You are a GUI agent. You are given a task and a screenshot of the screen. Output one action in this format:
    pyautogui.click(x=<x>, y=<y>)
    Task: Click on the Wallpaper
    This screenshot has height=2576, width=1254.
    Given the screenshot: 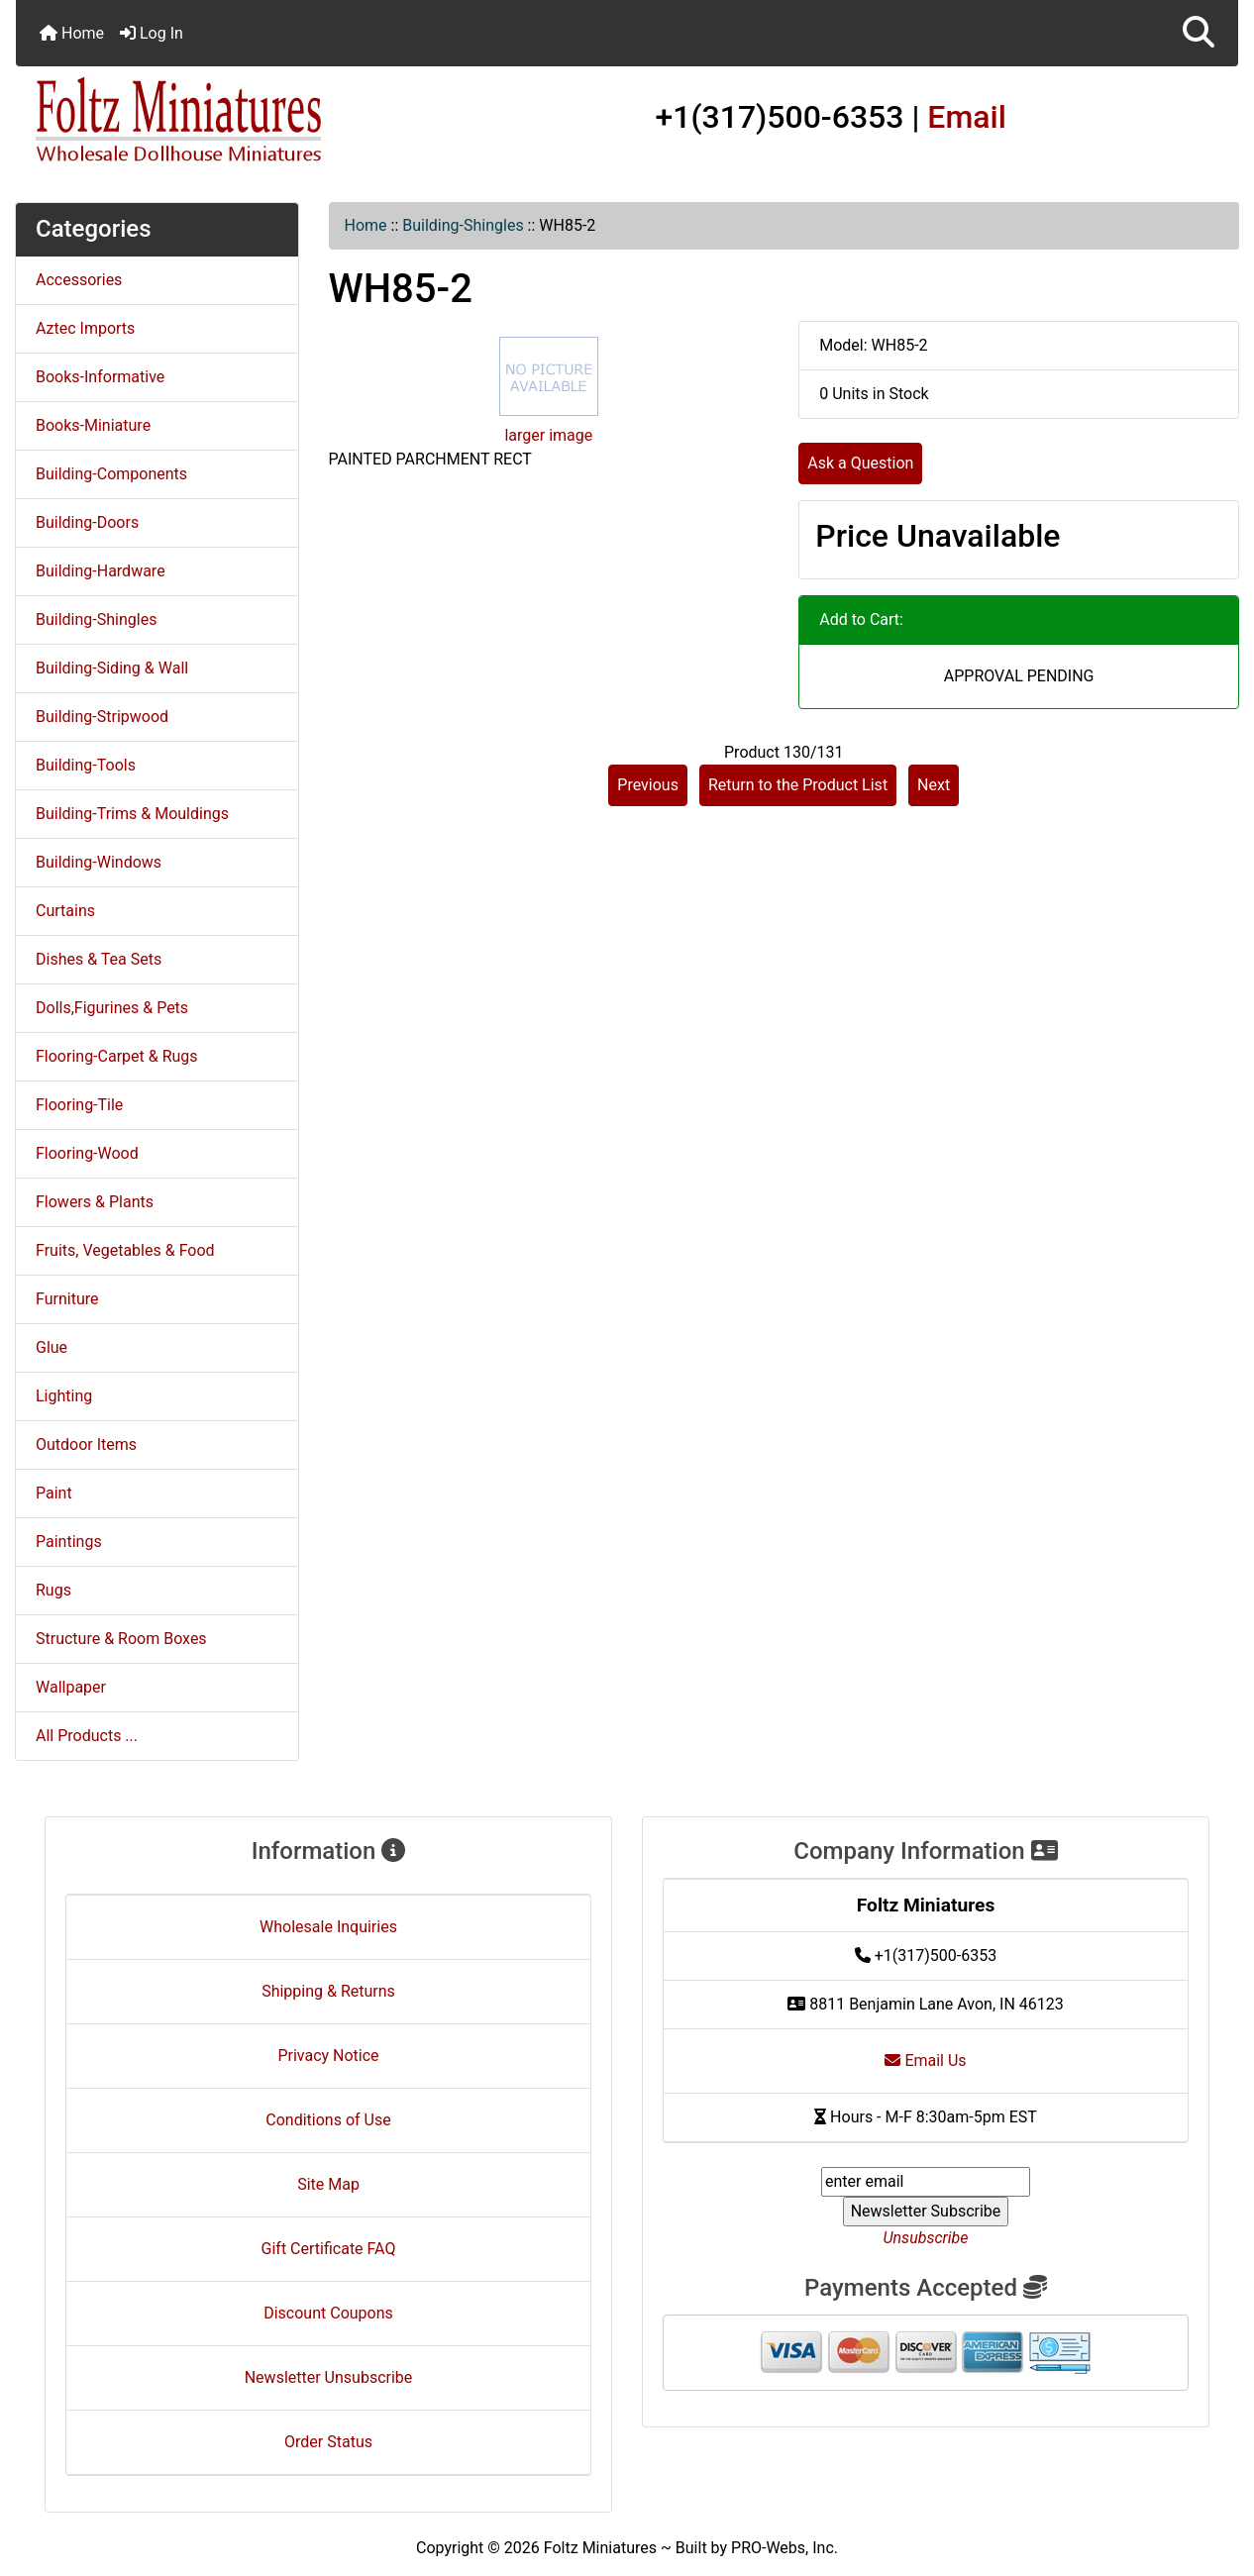 What is the action you would take?
    pyautogui.click(x=71, y=1687)
    